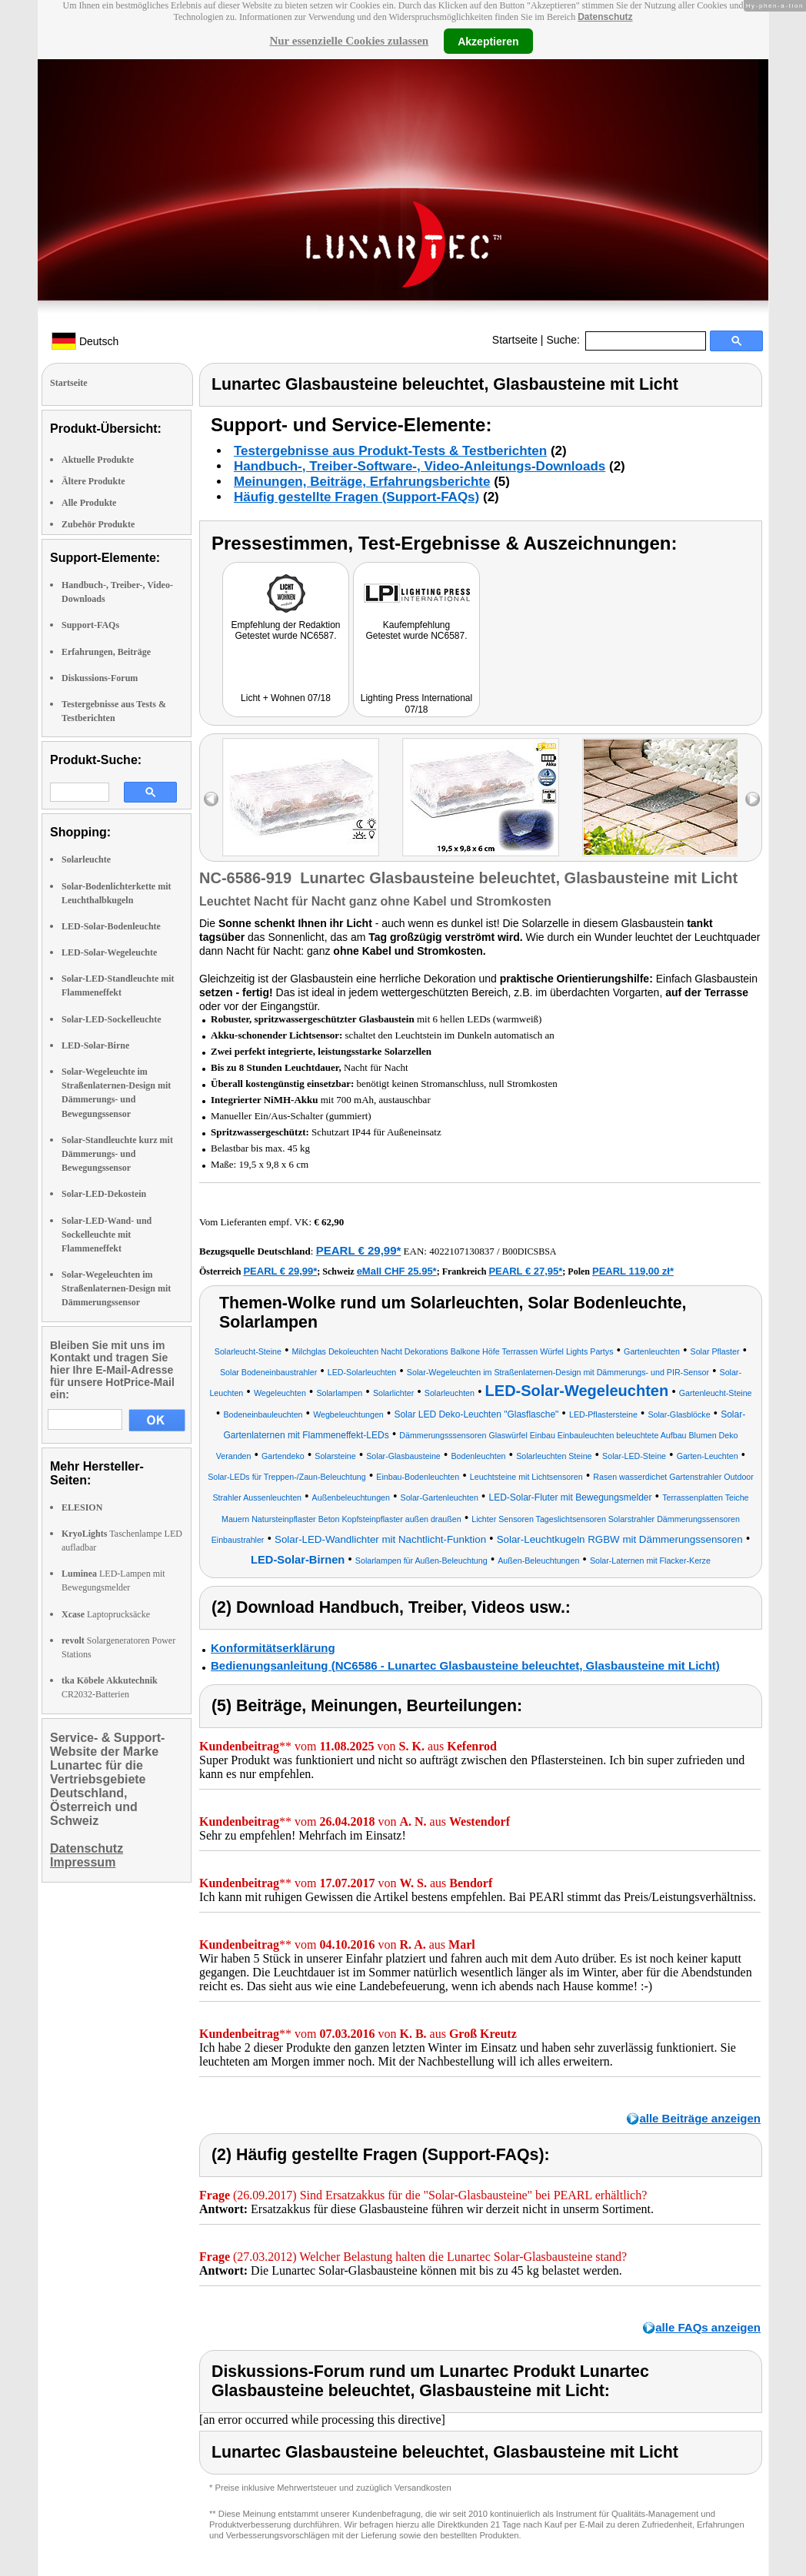 The height and width of the screenshot is (2576, 806). I want to click on PEARL € 29,99*, so click(358, 1250).